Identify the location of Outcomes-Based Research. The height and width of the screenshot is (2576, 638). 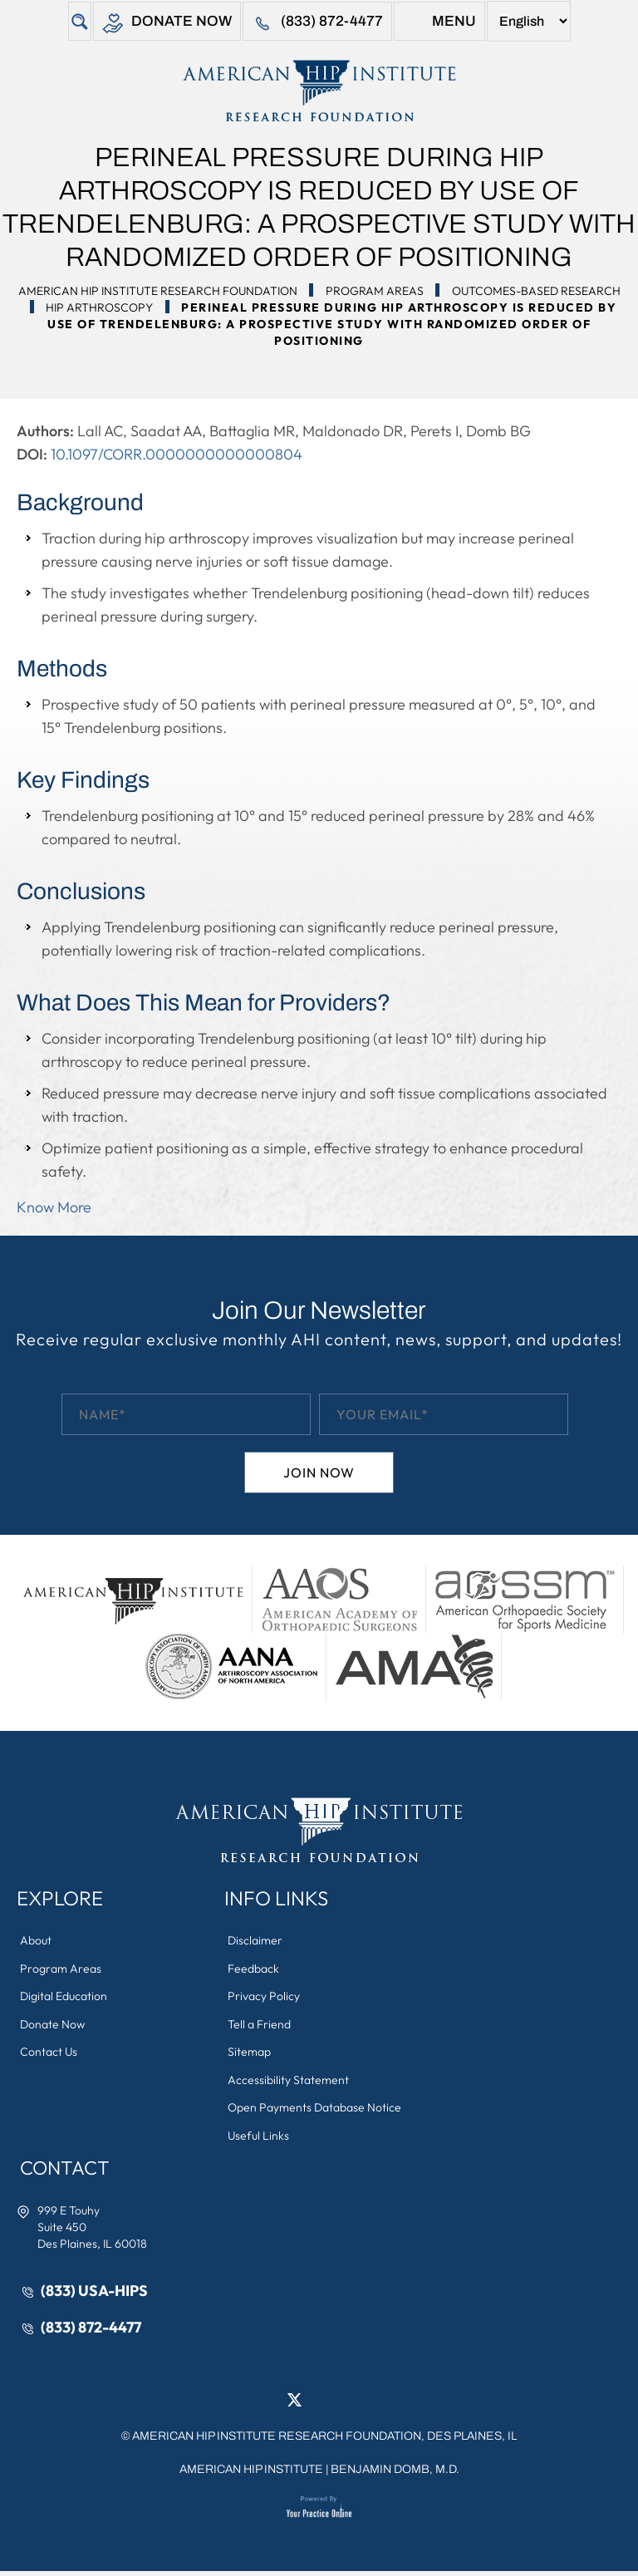
(536, 290).